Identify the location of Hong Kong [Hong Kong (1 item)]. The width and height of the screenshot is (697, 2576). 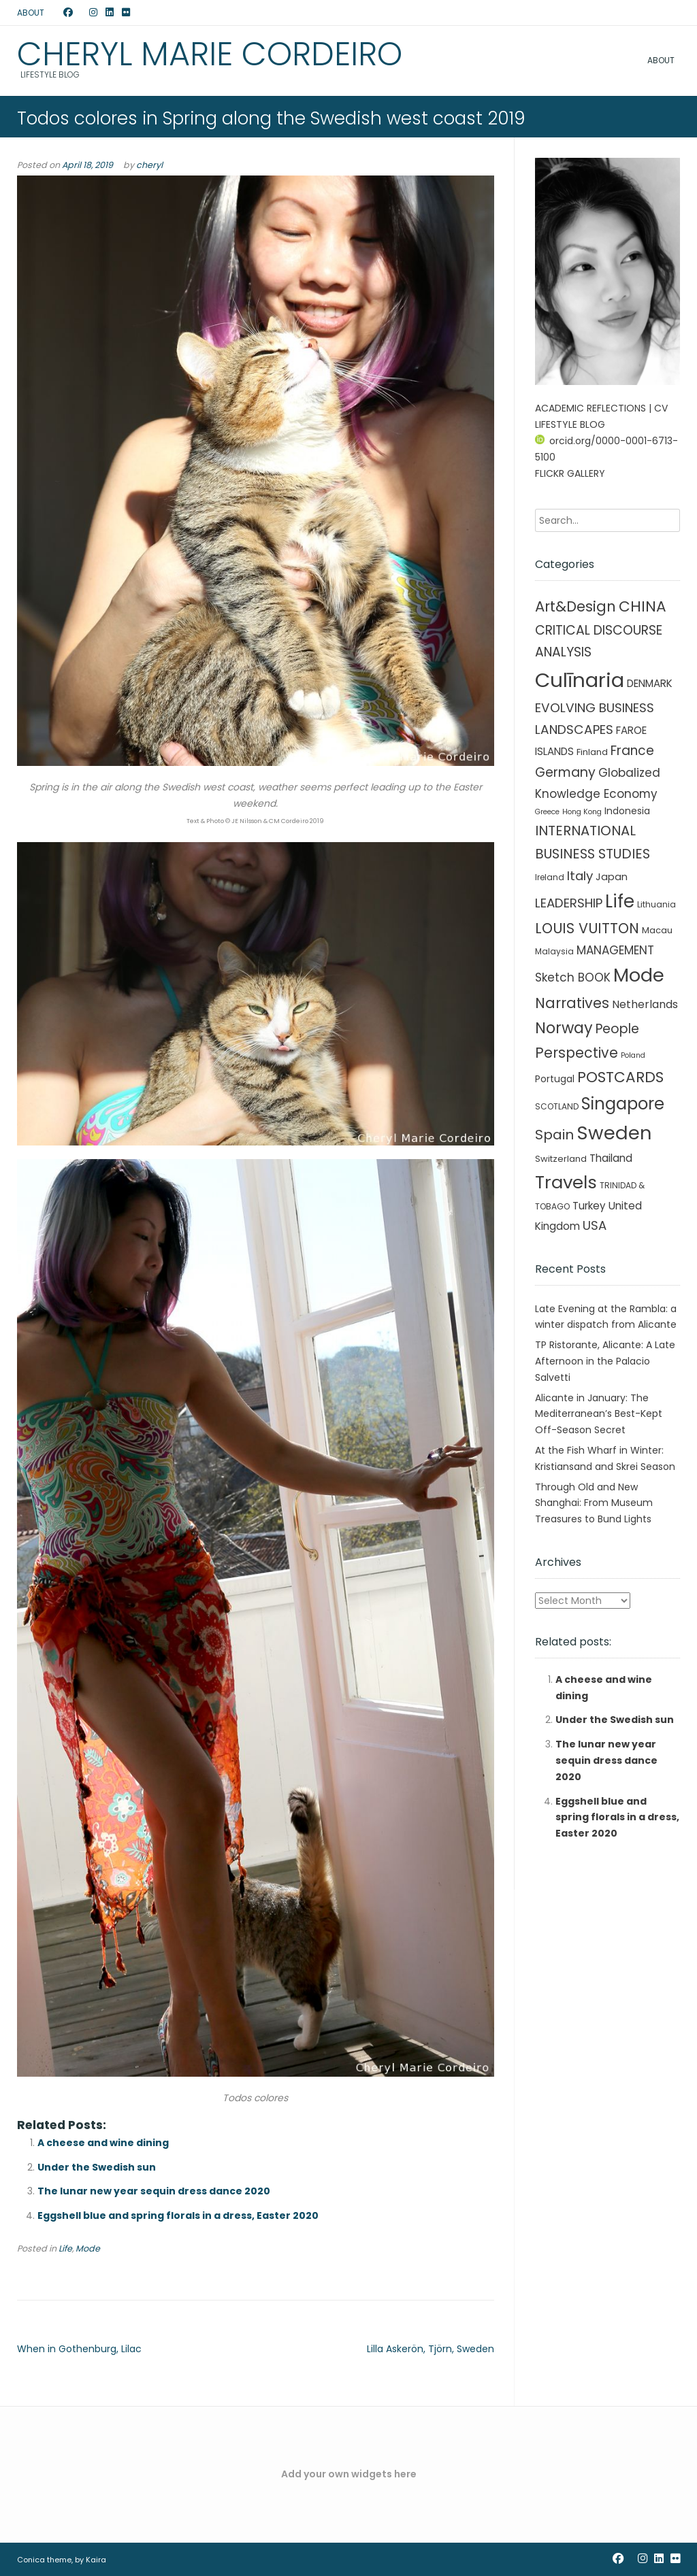
(582, 812).